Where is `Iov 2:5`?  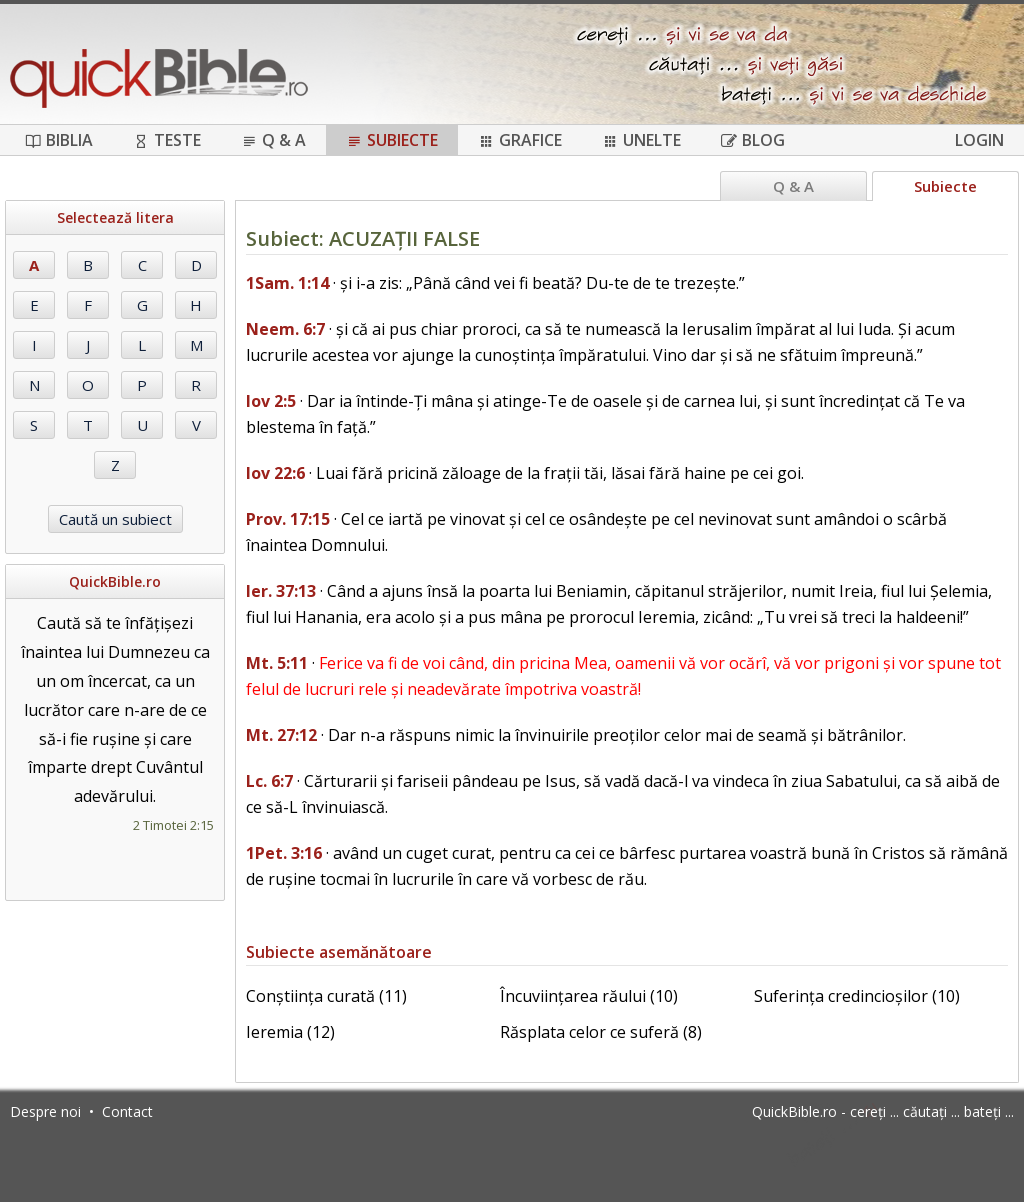 Iov 2:5 is located at coordinates (271, 401).